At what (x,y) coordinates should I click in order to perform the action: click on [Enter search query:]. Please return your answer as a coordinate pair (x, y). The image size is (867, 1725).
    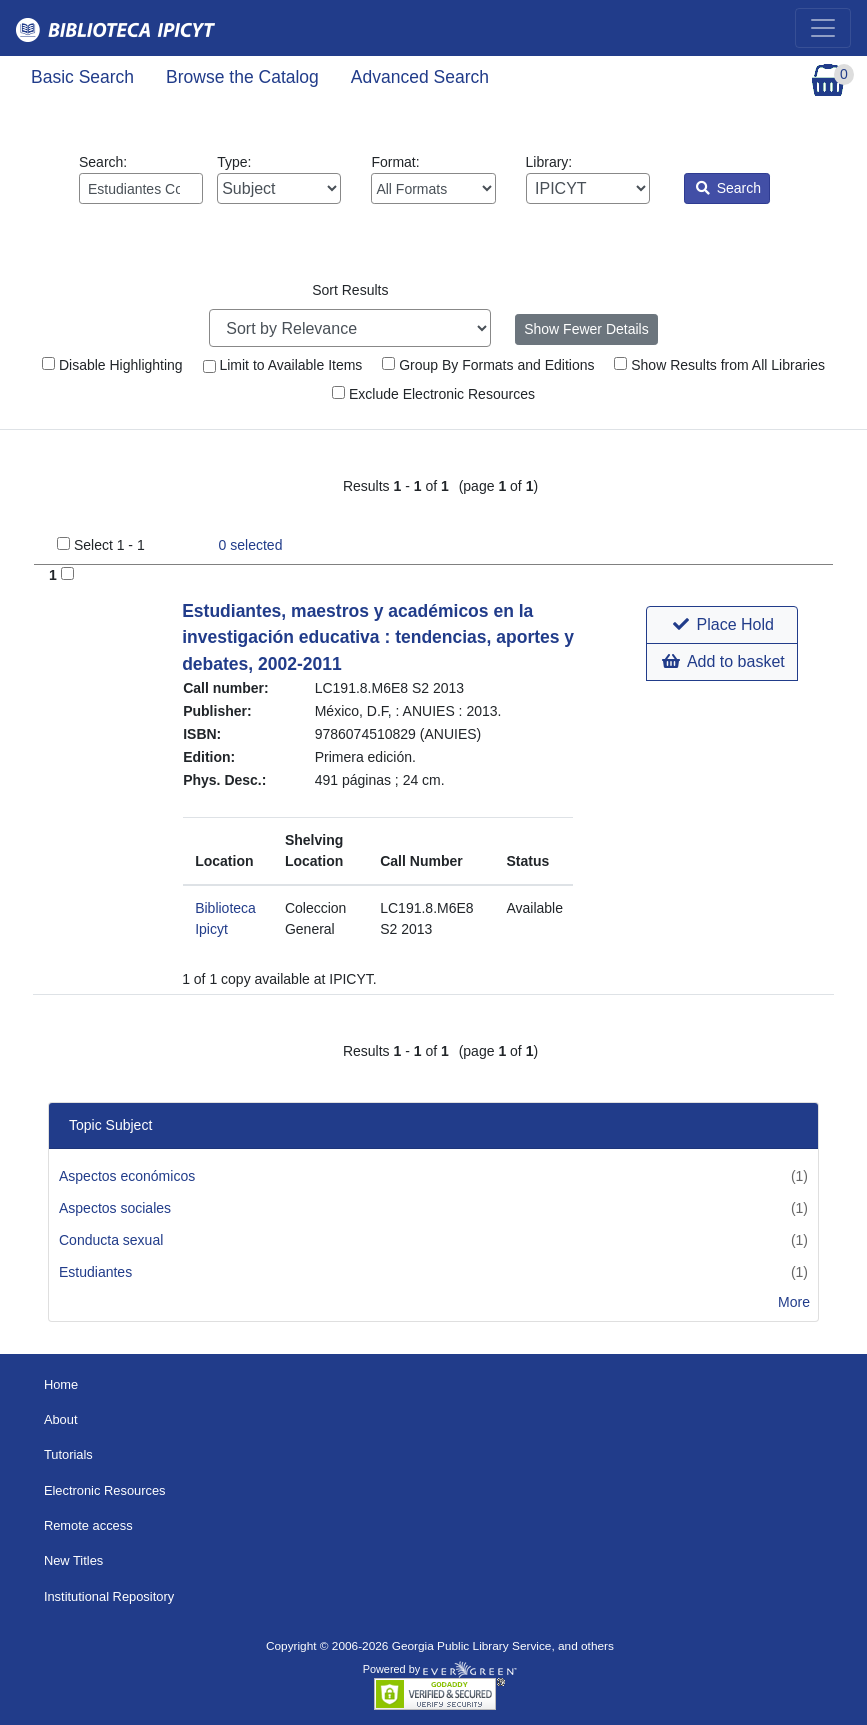
    Looking at the image, I should click on (141, 188).